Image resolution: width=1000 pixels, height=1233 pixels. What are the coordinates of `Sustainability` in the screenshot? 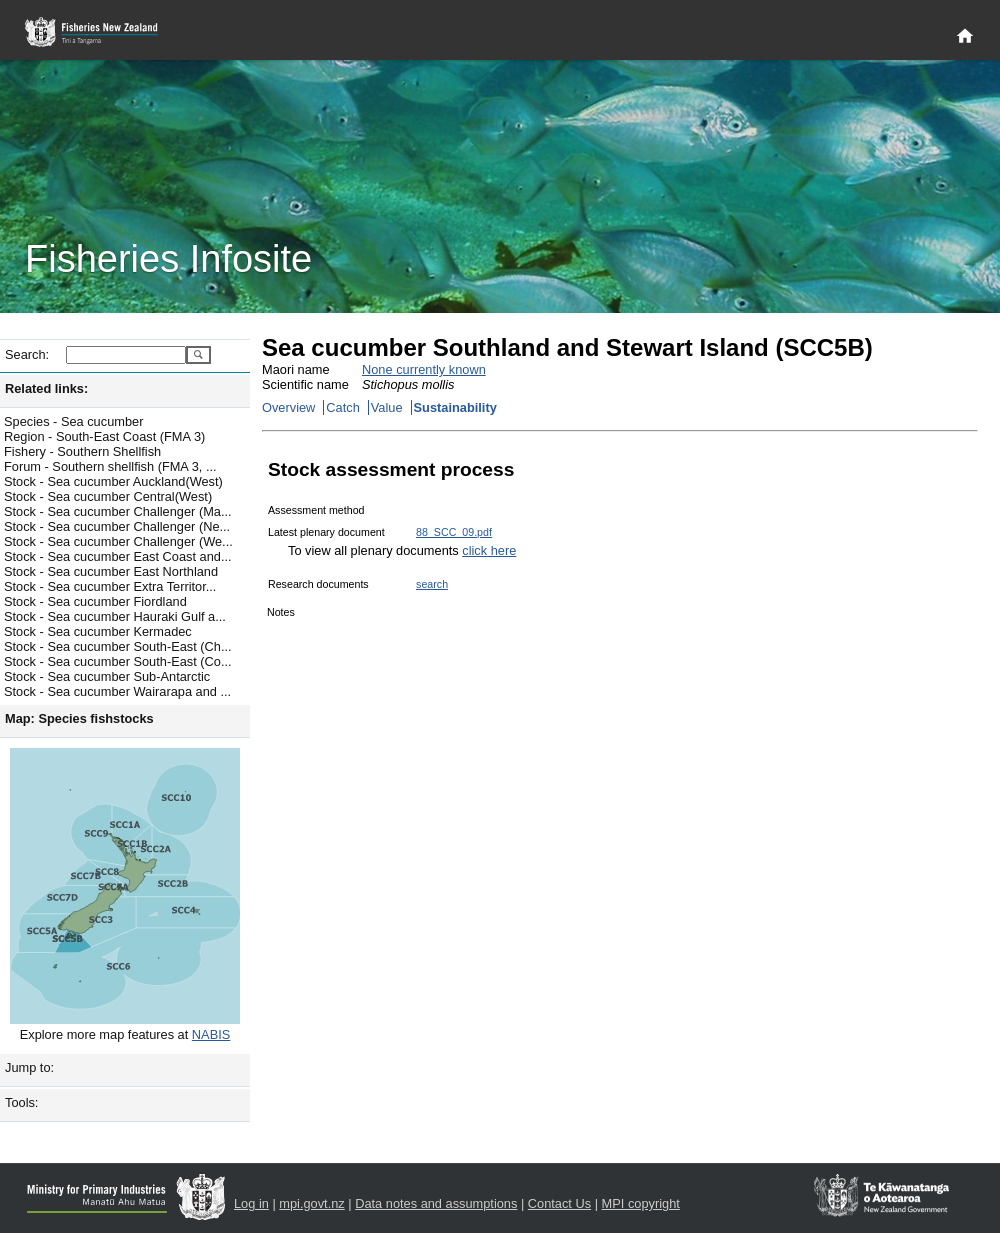 It's located at (455, 407).